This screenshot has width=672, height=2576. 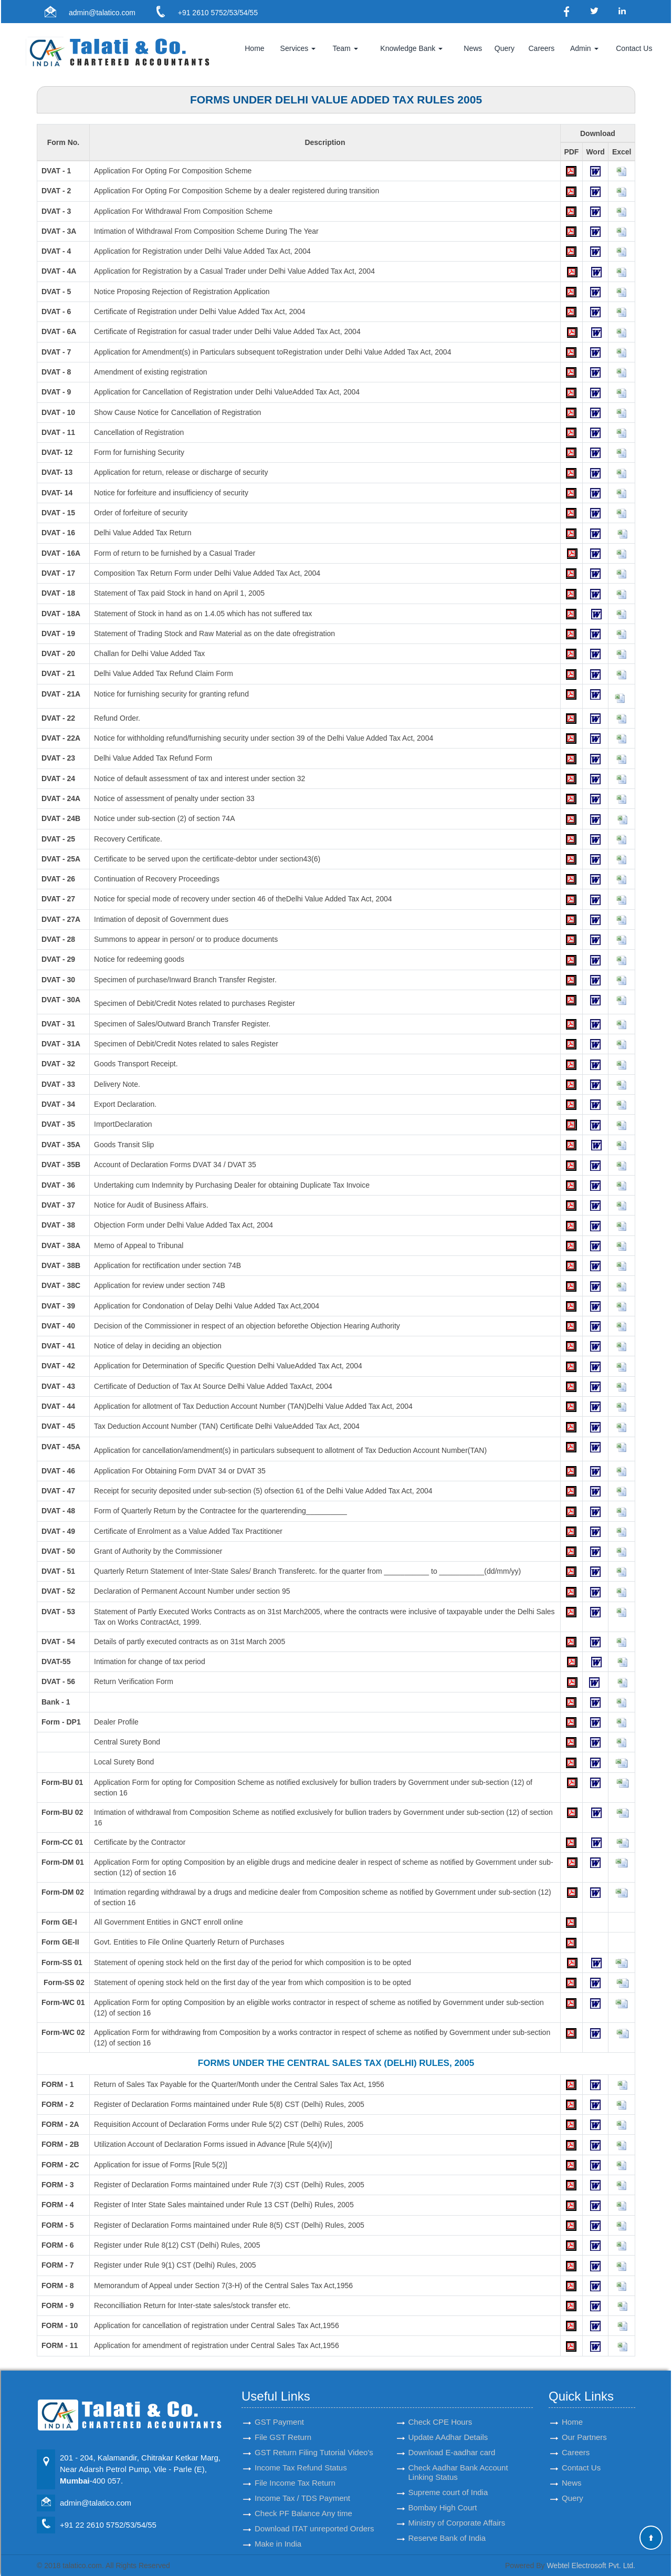 What do you see at coordinates (314, 2433) in the screenshot?
I see `GST Return Filing Tutorial Video's` at bounding box center [314, 2433].